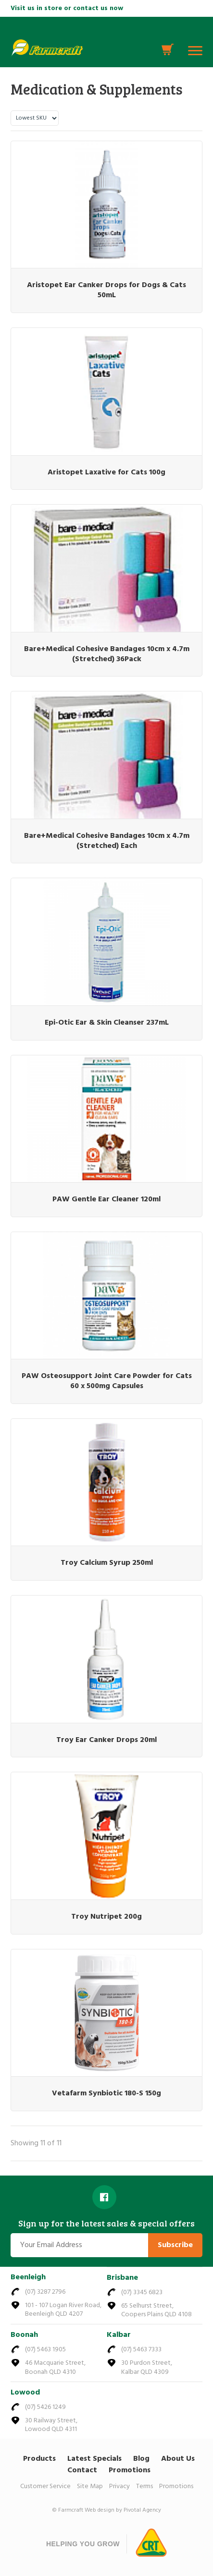 Image resolution: width=213 pixels, height=2576 pixels. Describe the element at coordinates (123, 2510) in the screenshot. I see `Web design by Pivotal Agency` at that location.